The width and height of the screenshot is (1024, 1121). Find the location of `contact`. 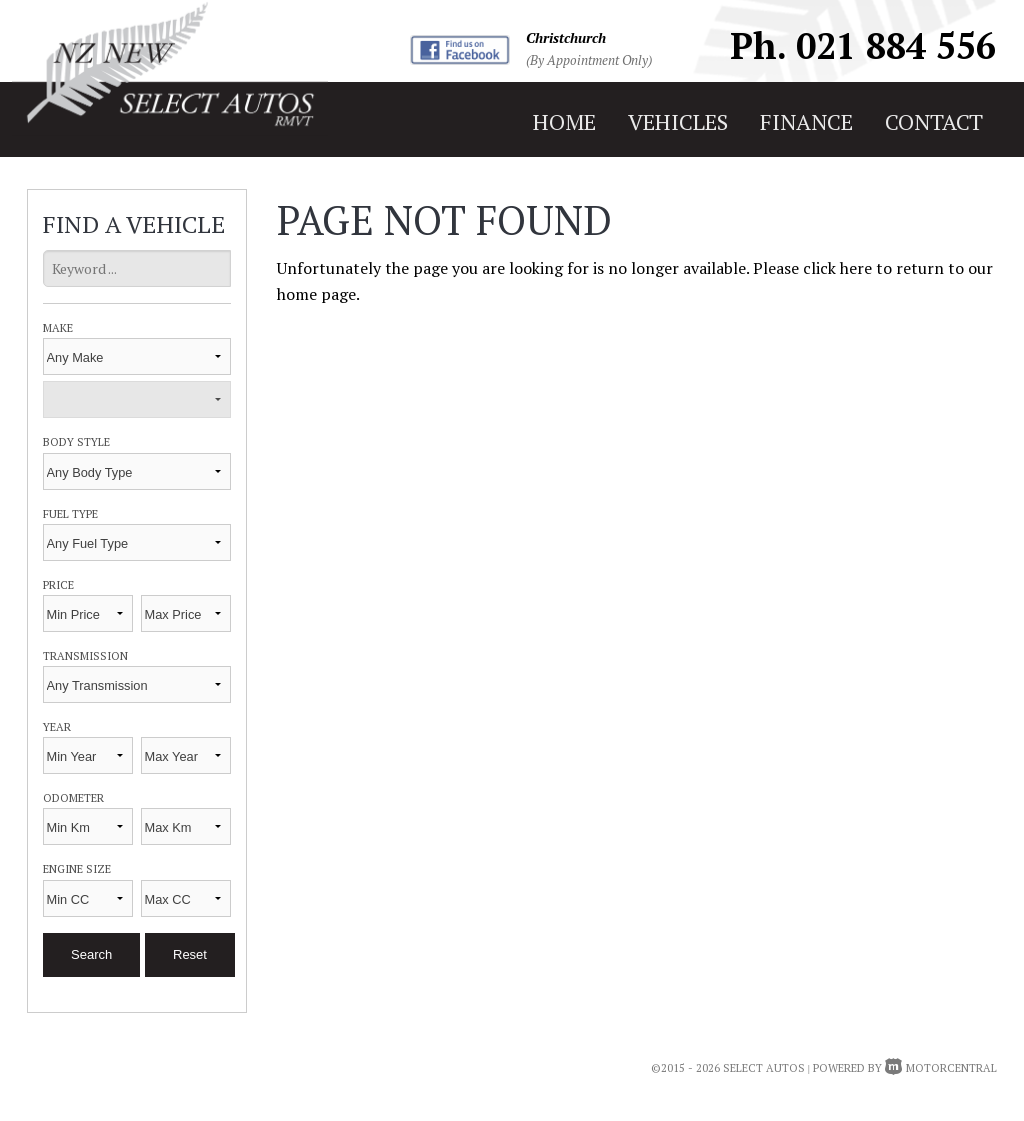

contact is located at coordinates (934, 121).